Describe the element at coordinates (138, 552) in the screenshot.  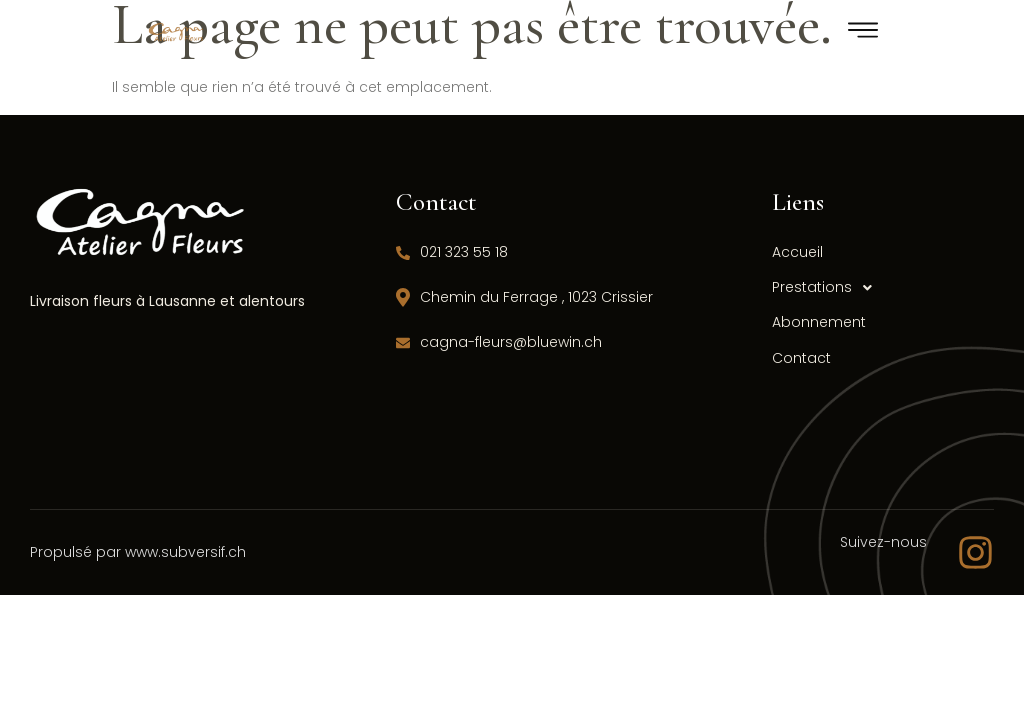
I see `Propulsé par www.subversif.ch` at that location.